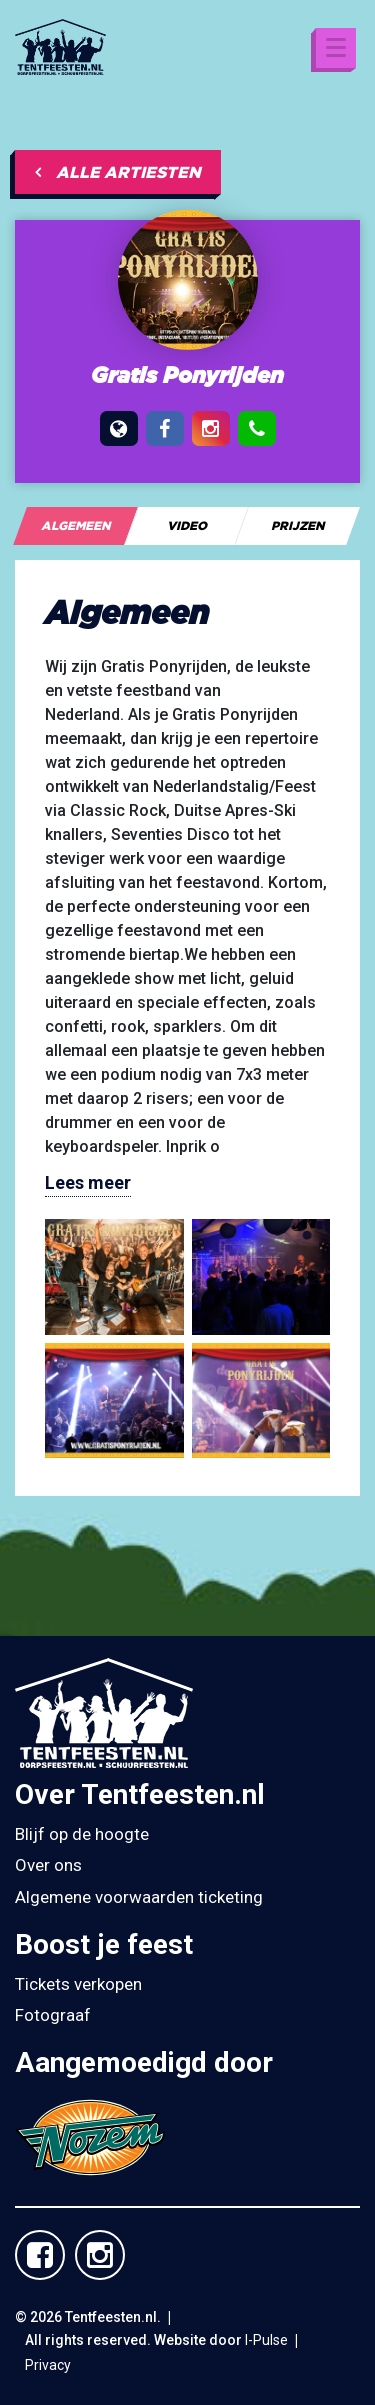 This screenshot has width=375, height=2405. I want to click on [tab], so click(76, 526).